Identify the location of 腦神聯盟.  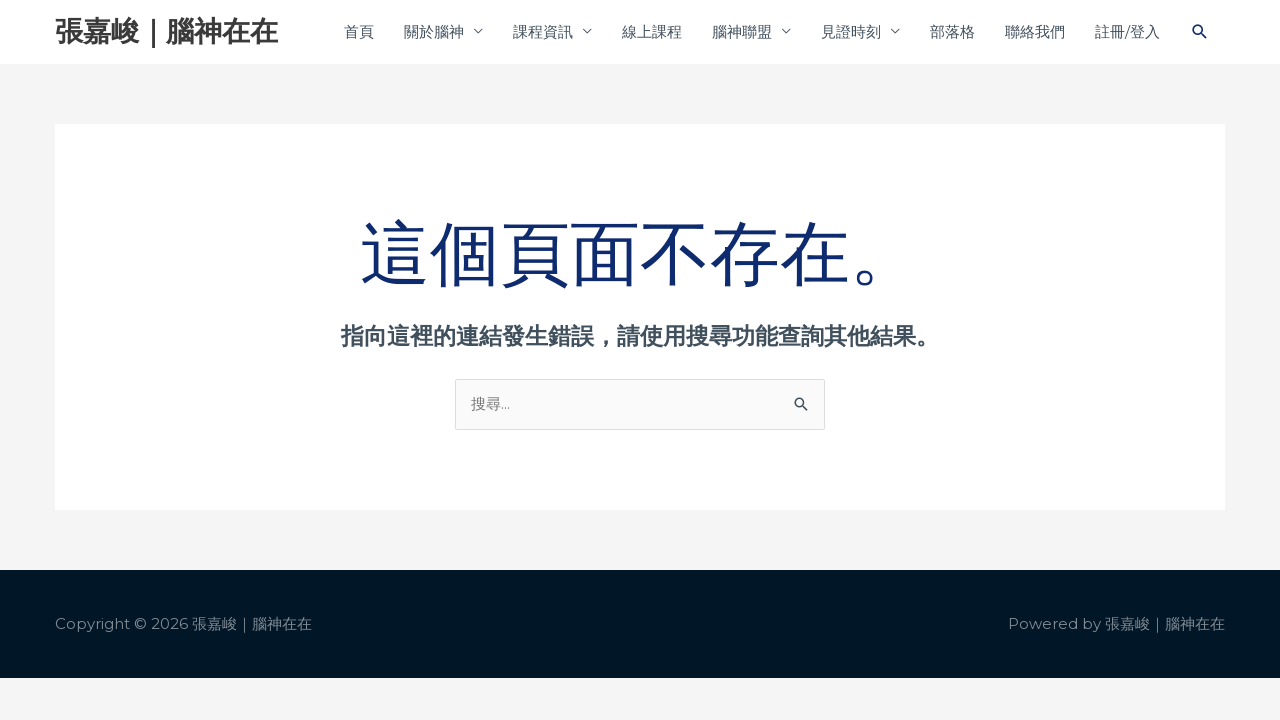
(742, 31).